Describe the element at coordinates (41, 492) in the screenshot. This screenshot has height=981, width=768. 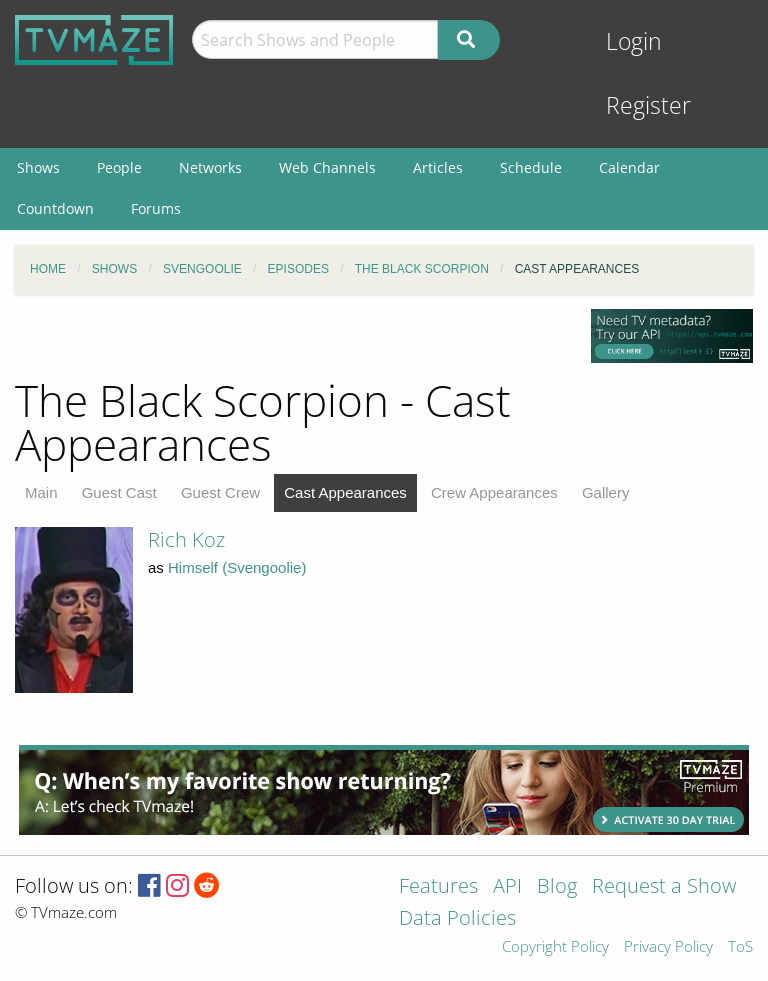
I see `Main` at that location.